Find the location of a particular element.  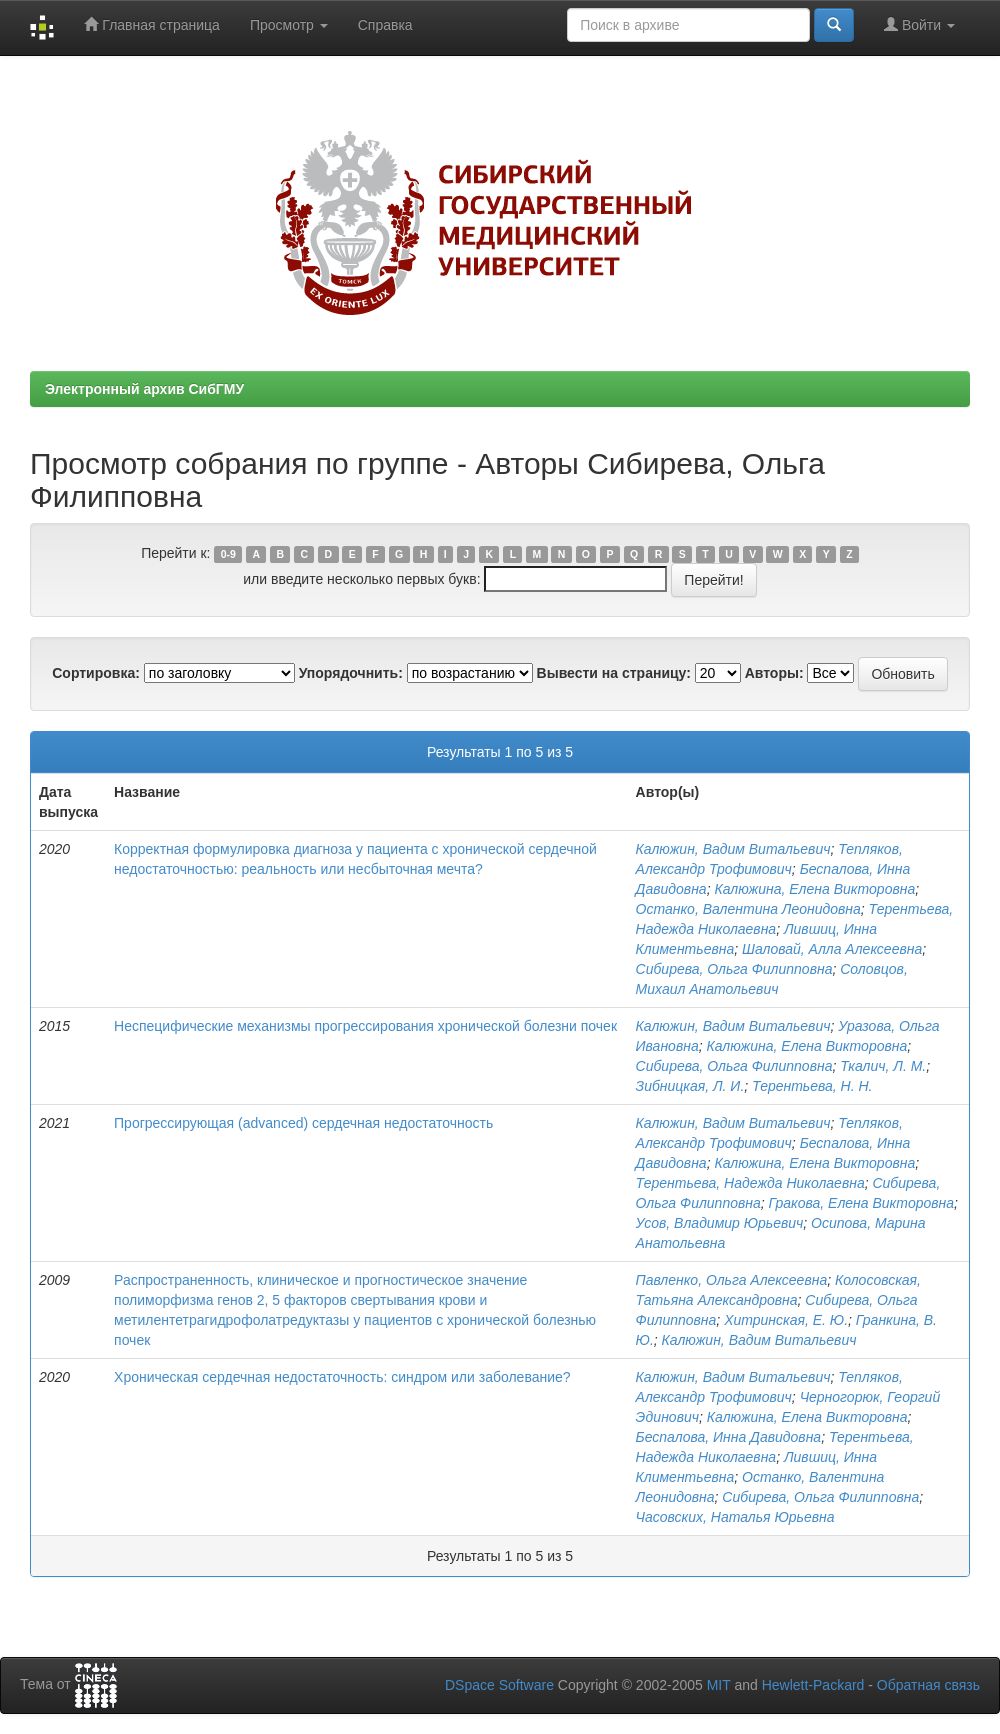

Сибирева, Ольга Филипповна is located at coordinates (734, 969).